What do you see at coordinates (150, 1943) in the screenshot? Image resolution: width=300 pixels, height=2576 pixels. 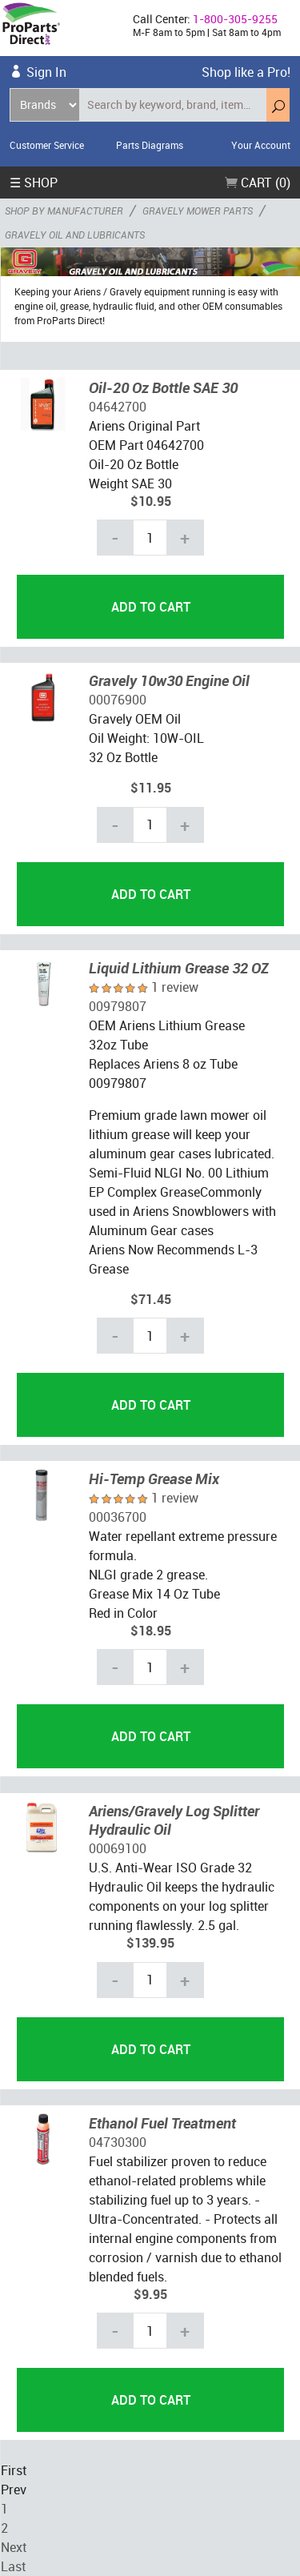 I see `$139.95` at bounding box center [150, 1943].